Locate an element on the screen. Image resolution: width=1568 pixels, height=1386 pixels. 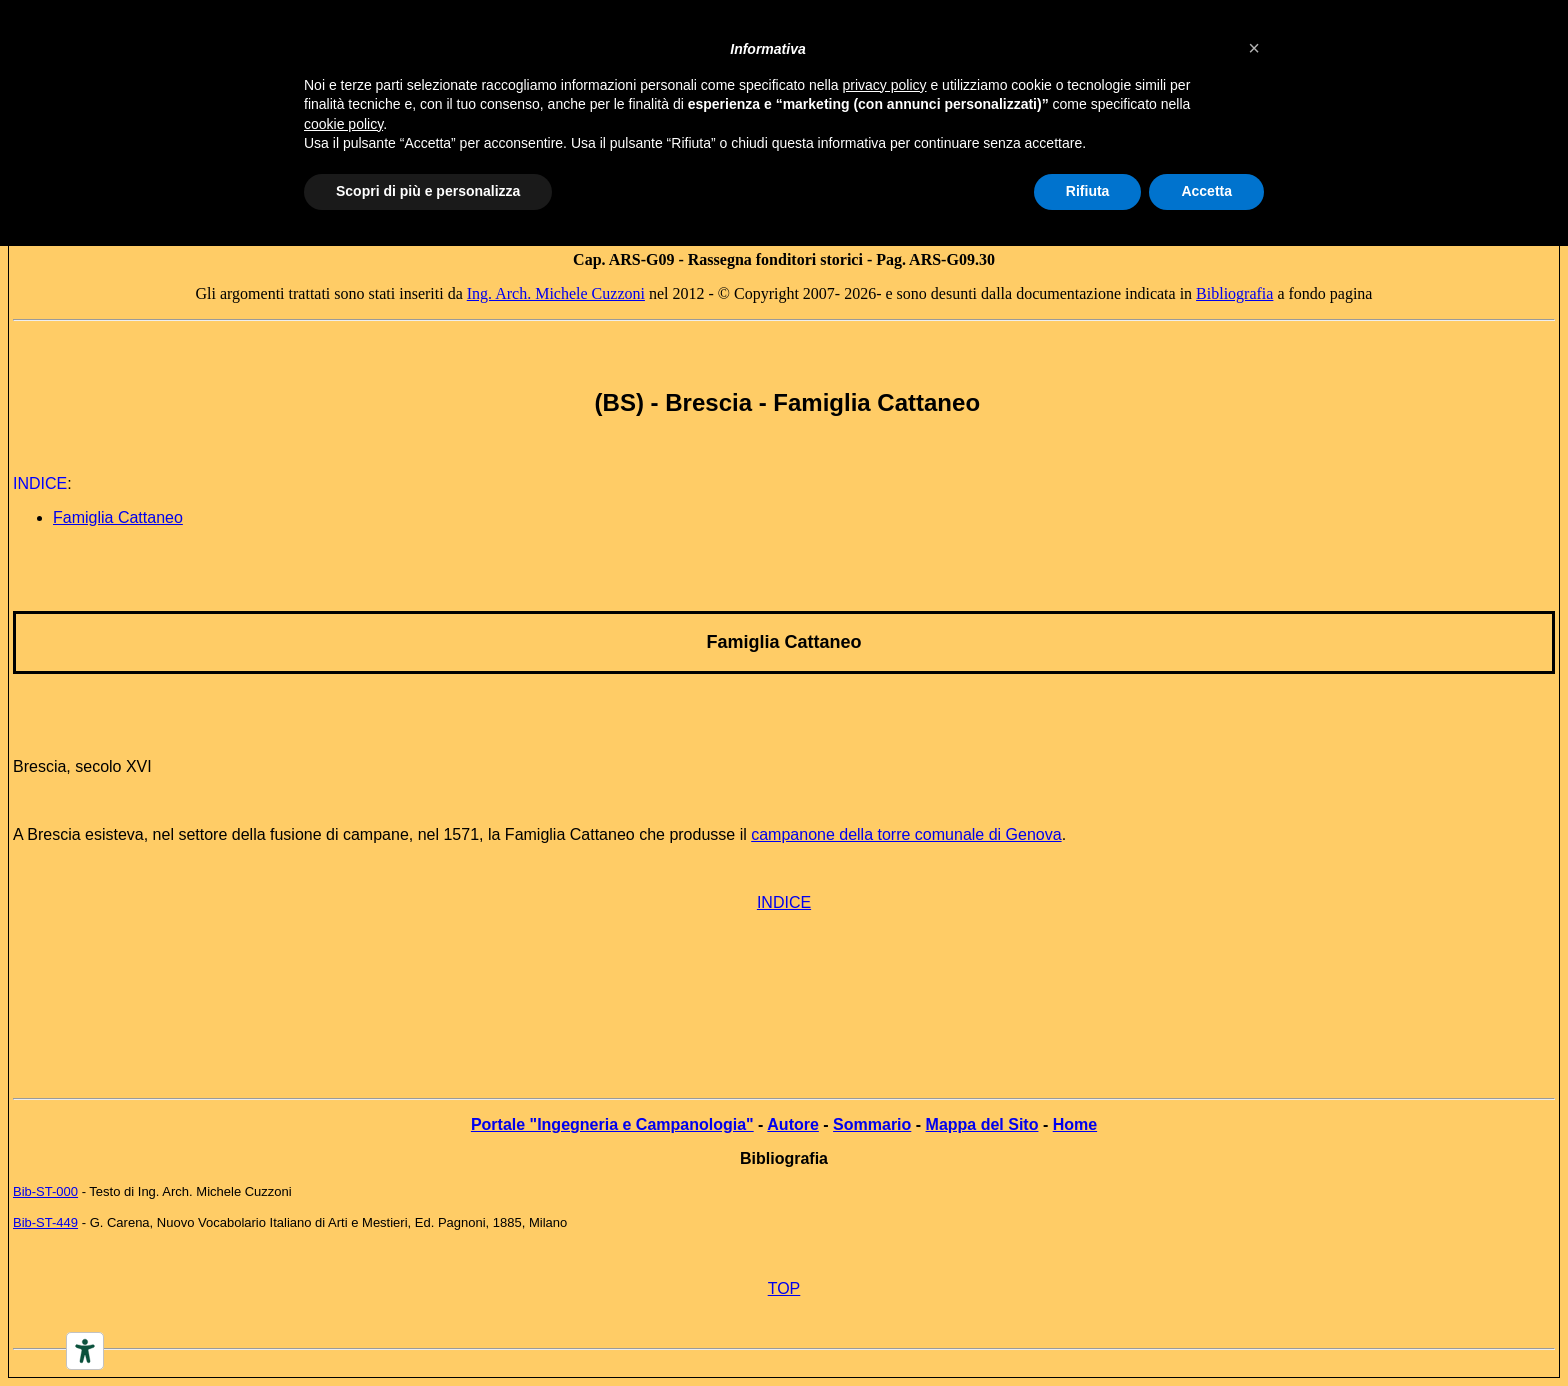
Accetta [button] is located at coordinates (1206, 191).